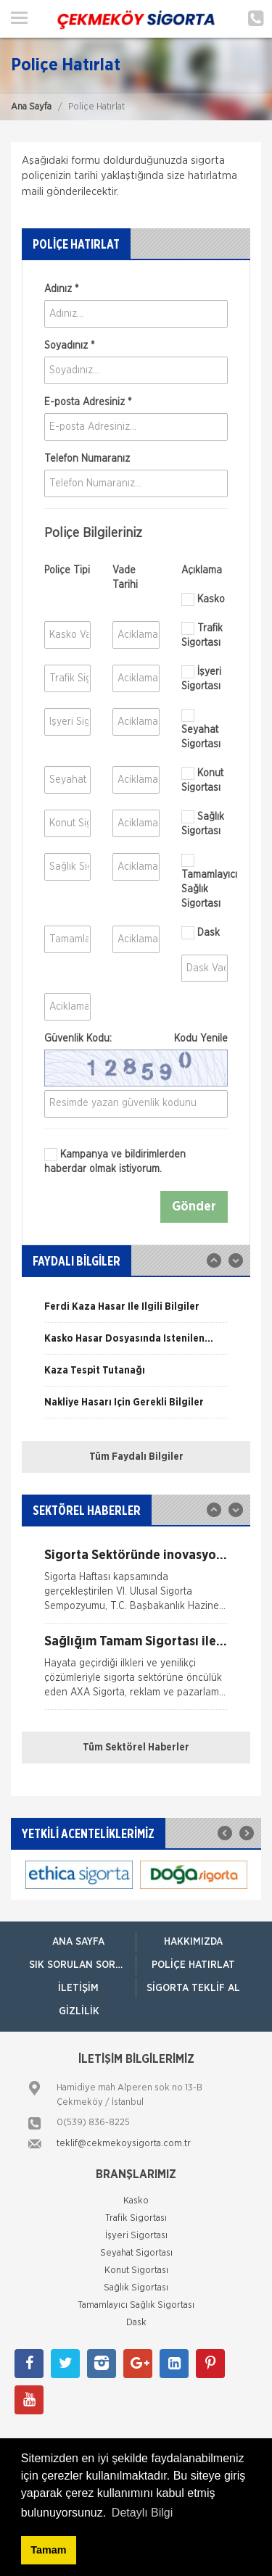  I want to click on Adınız *, so click(61, 289).